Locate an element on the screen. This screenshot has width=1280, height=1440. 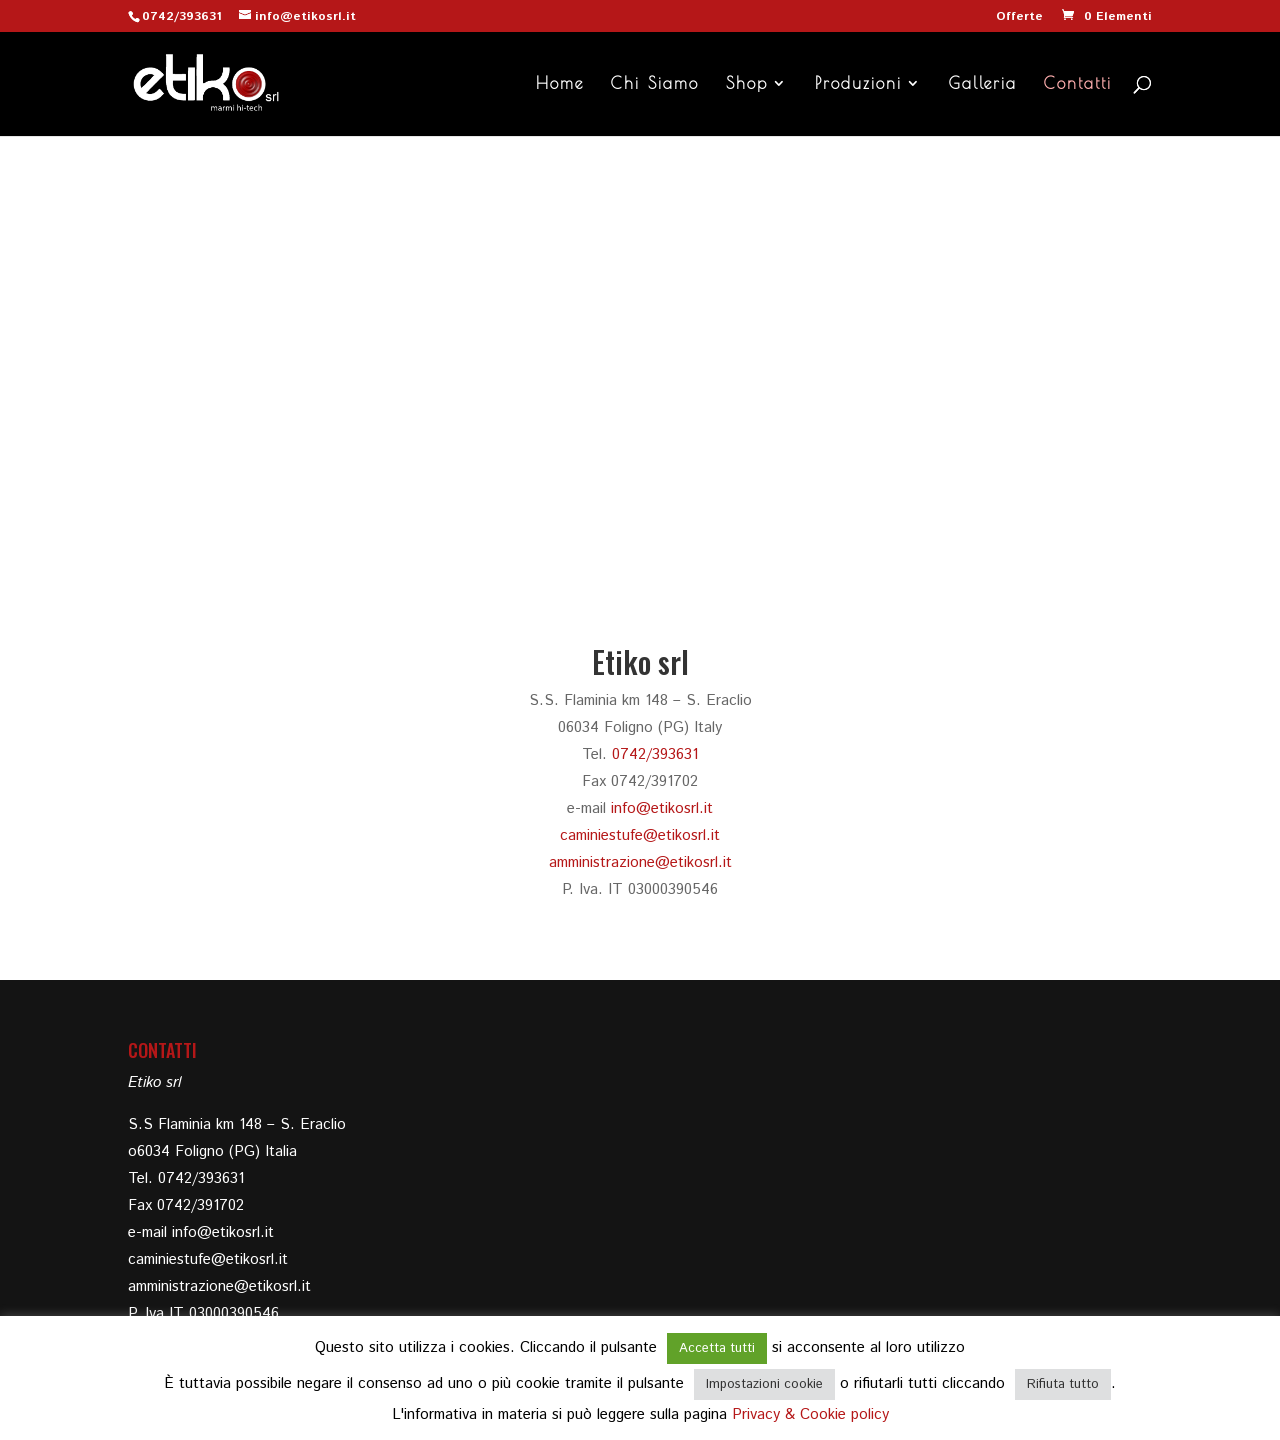
Galleria is located at coordinates (983, 84).